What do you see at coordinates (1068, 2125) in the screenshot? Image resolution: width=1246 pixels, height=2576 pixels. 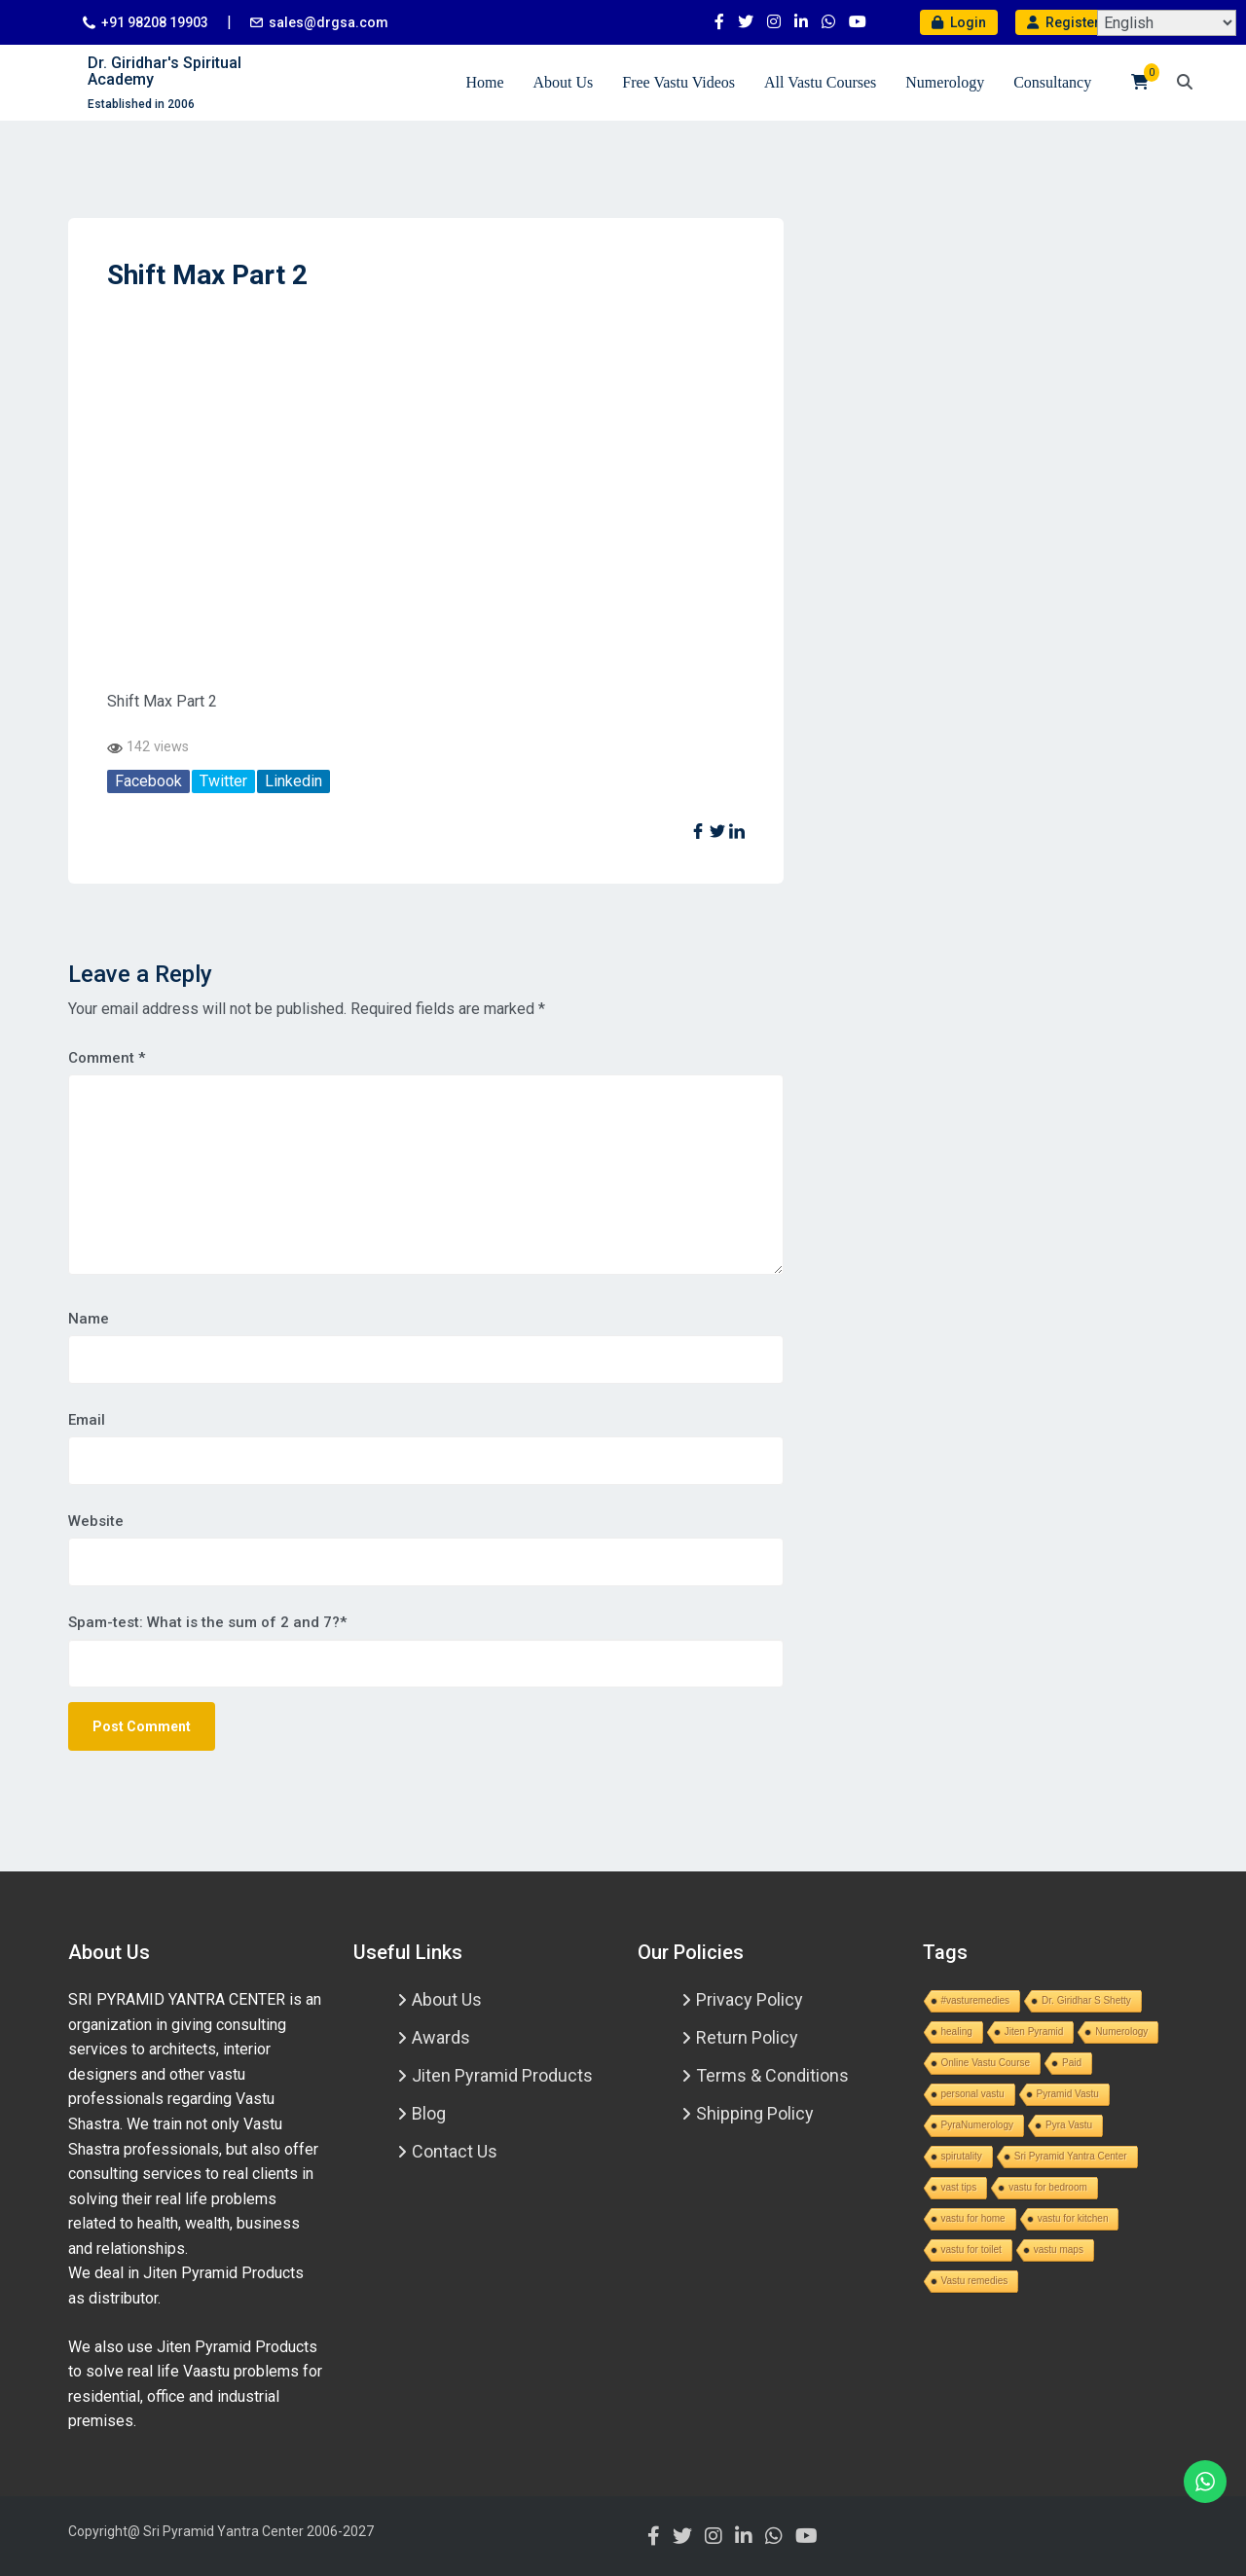 I see `Pyra Vastu` at bounding box center [1068, 2125].